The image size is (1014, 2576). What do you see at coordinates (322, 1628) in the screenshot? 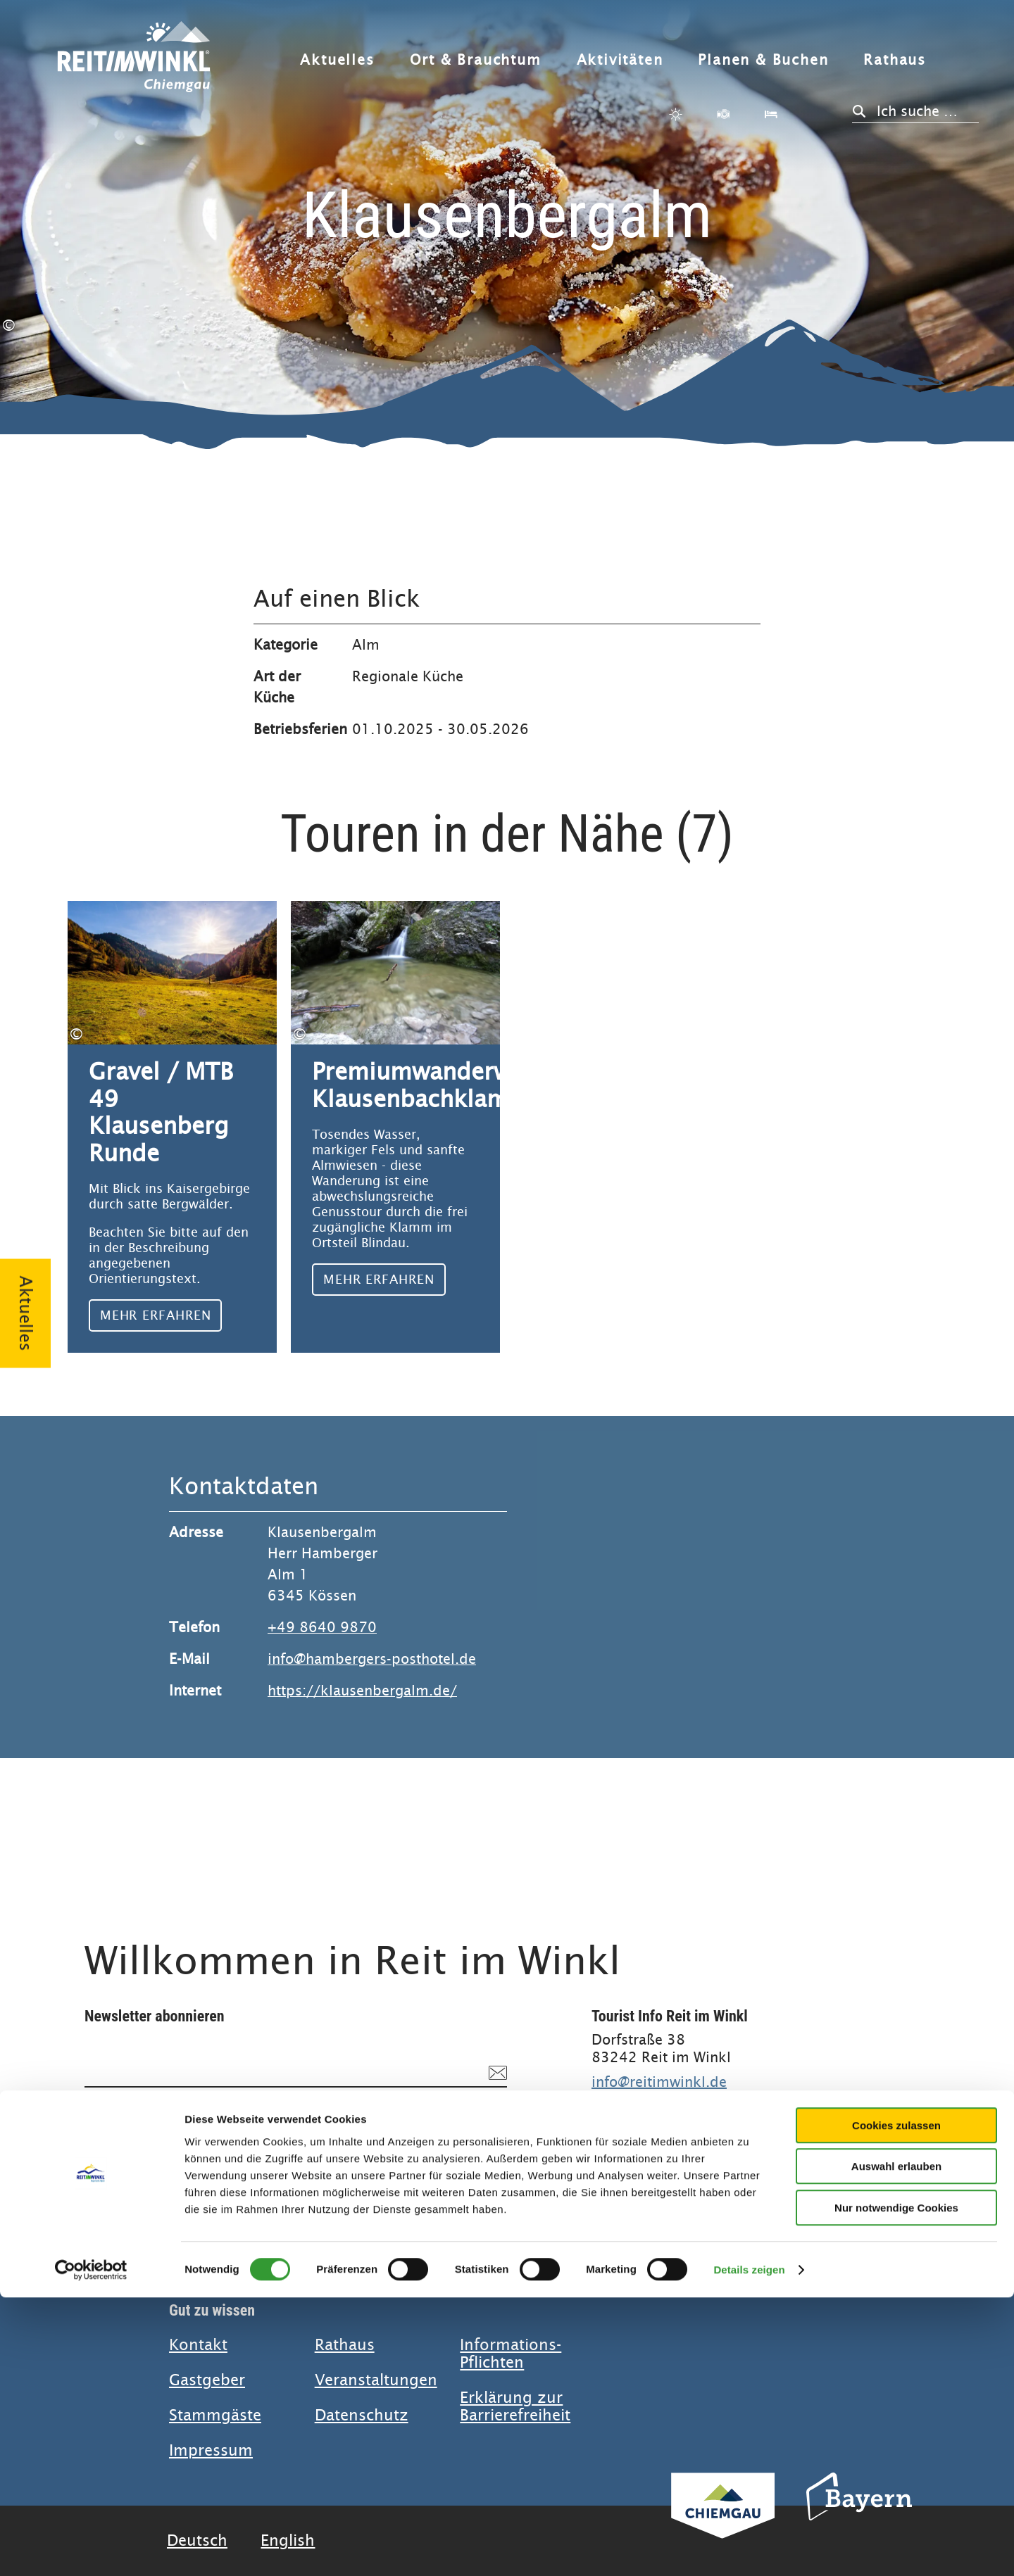
I see `+49 8640 9870` at bounding box center [322, 1628].